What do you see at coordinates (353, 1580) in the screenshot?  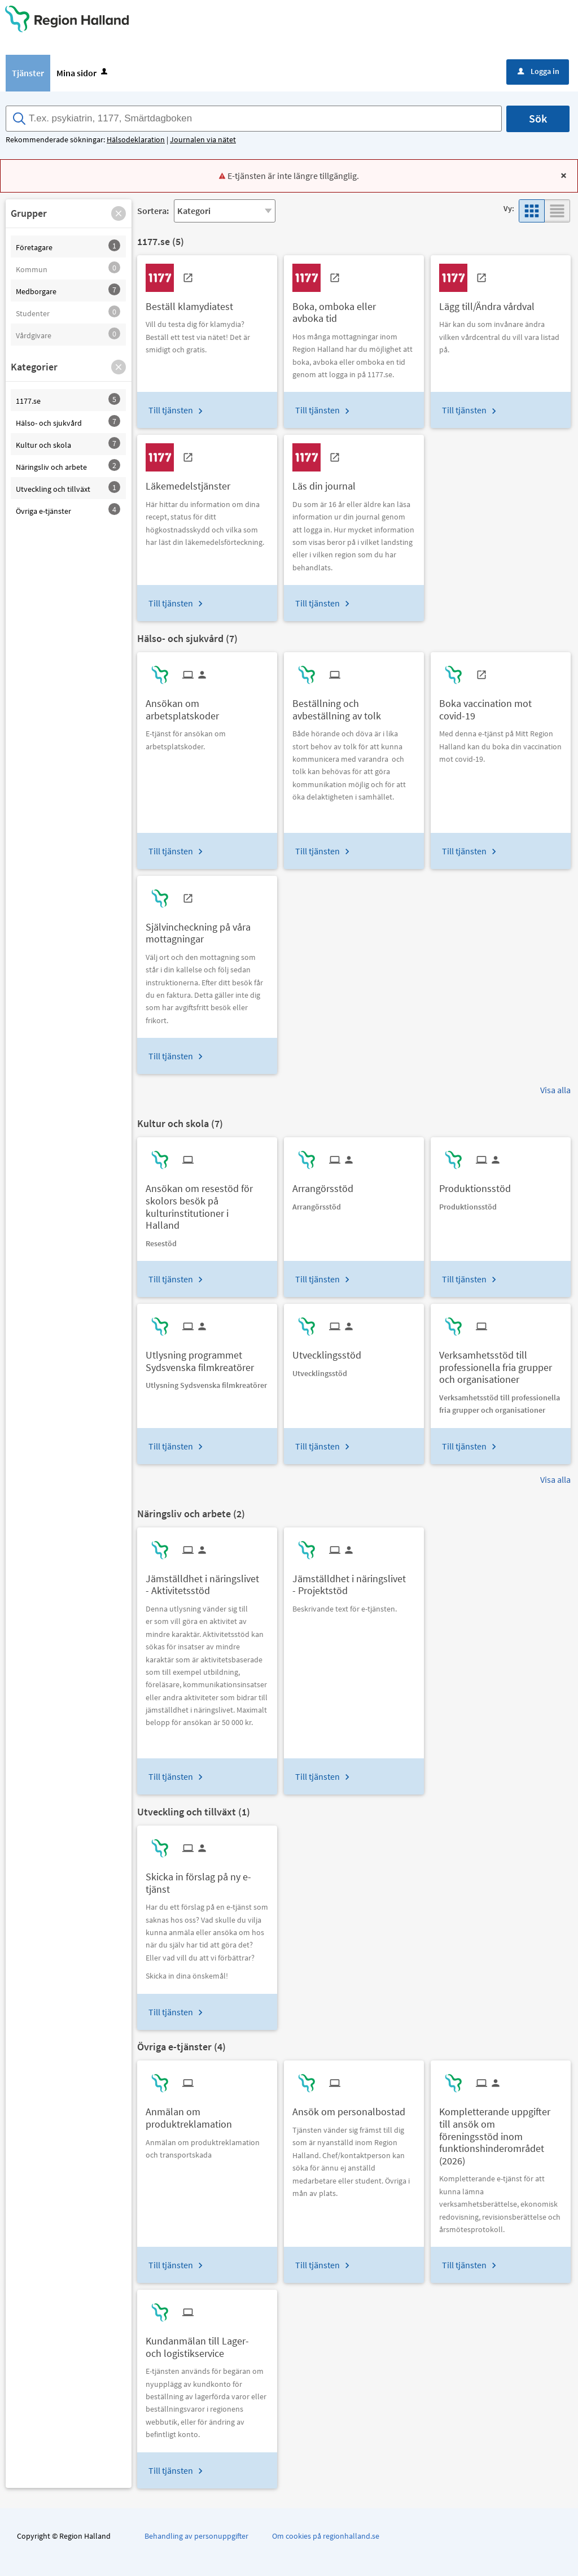 I see `[Till tjänsten Jämställdhet i näringslivet - Projektstöd]` at bounding box center [353, 1580].